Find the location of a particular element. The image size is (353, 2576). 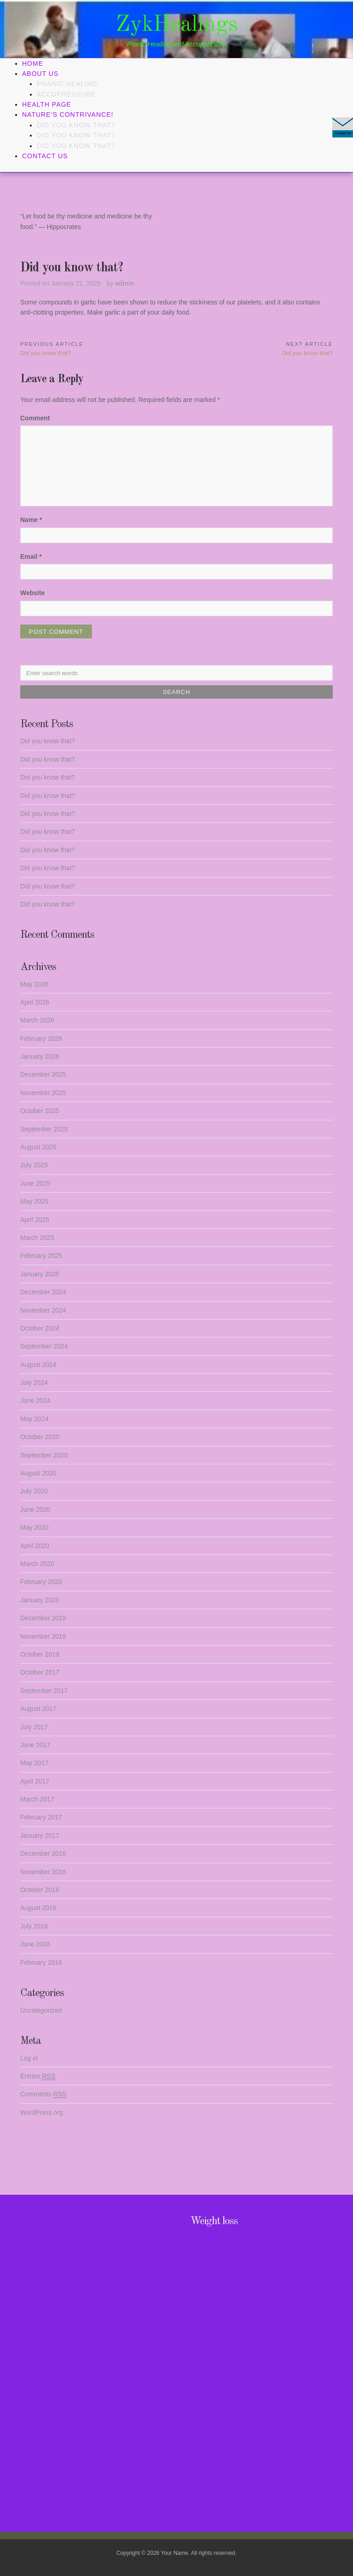

March 2017 is located at coordinates (37, 1799).